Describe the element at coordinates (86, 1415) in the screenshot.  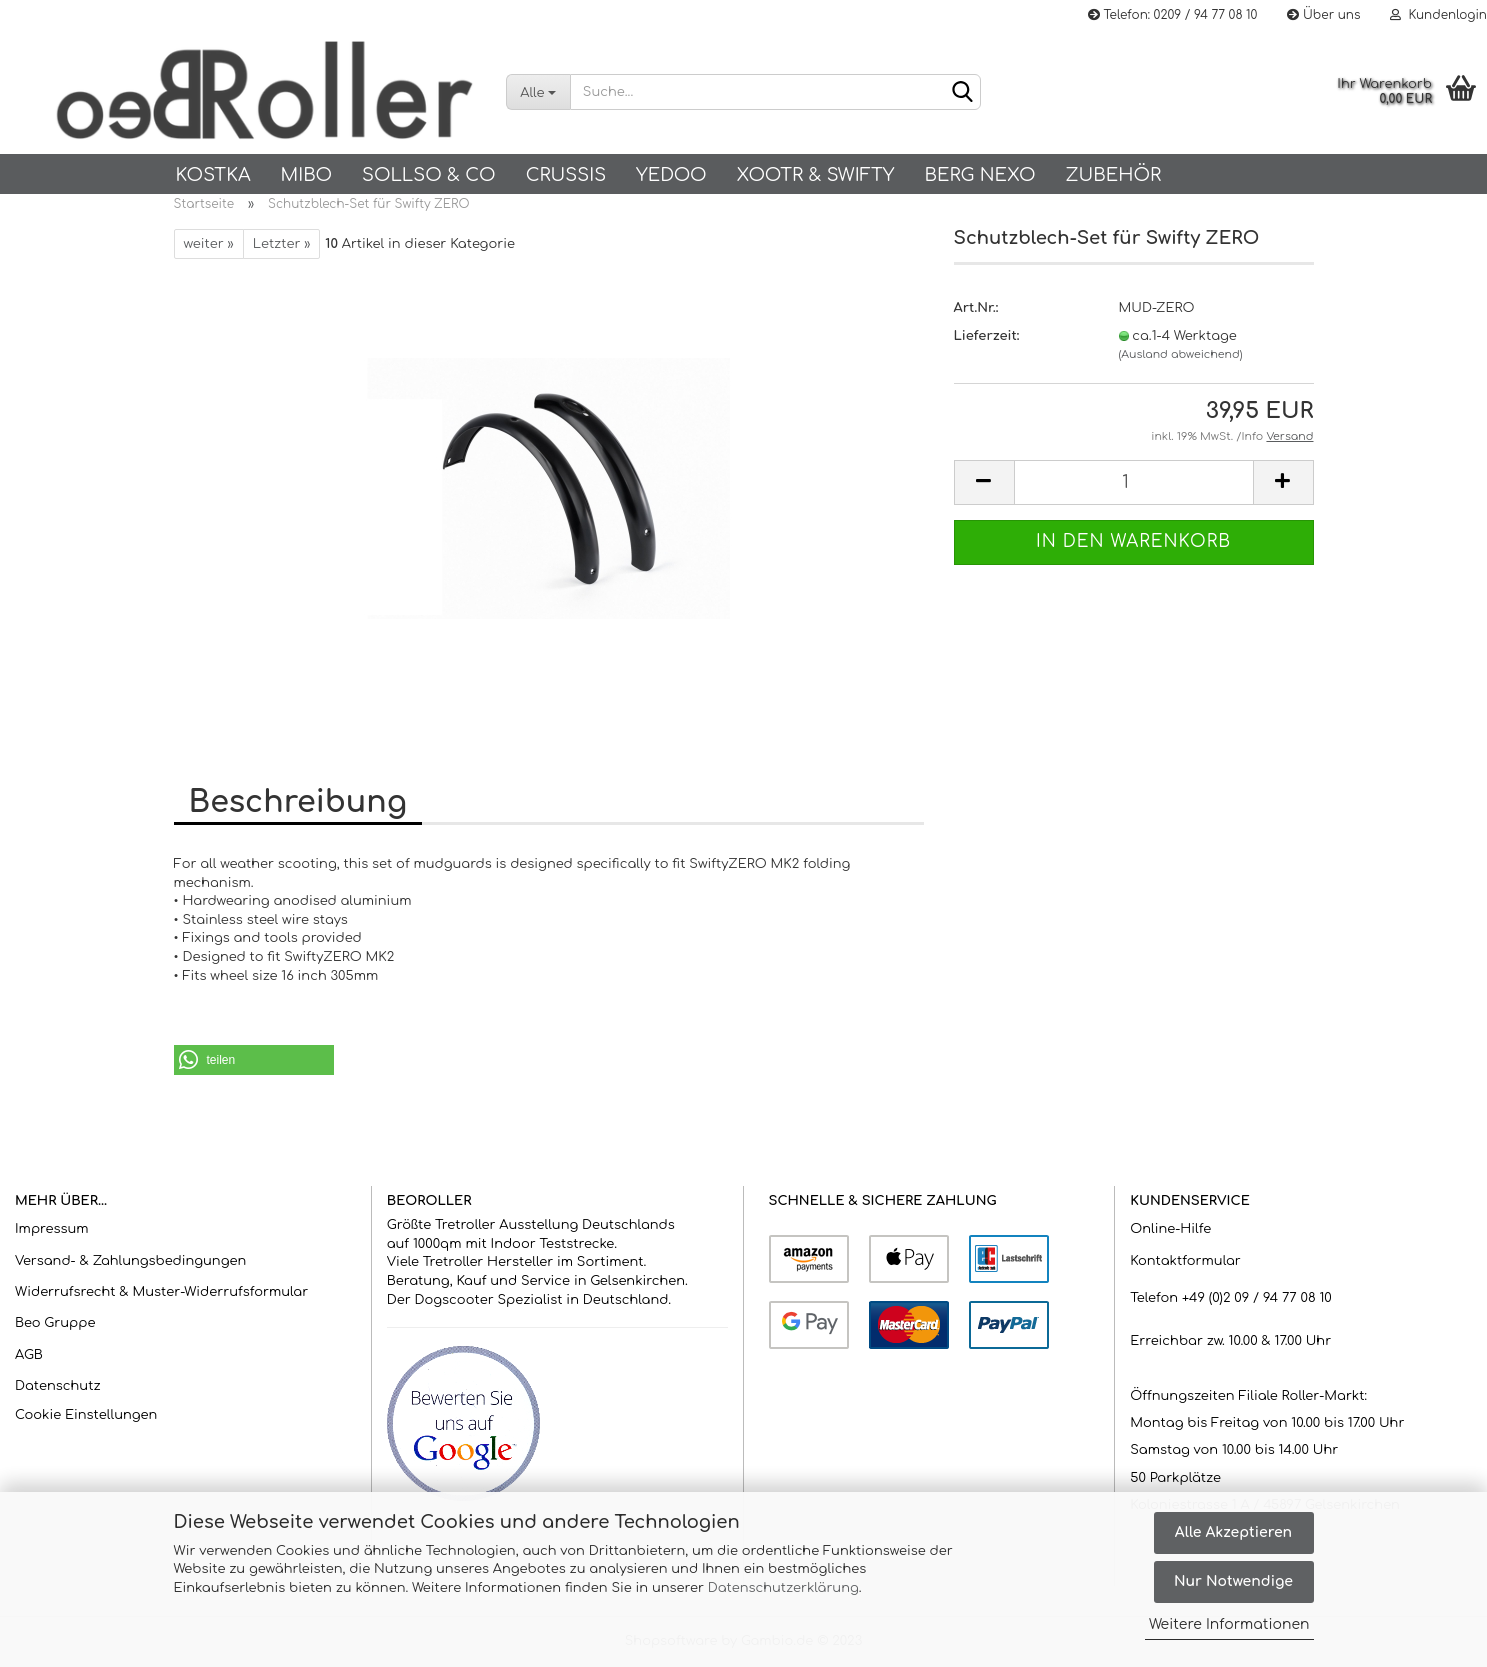
I see `Cookie Einstellungen` at that location.